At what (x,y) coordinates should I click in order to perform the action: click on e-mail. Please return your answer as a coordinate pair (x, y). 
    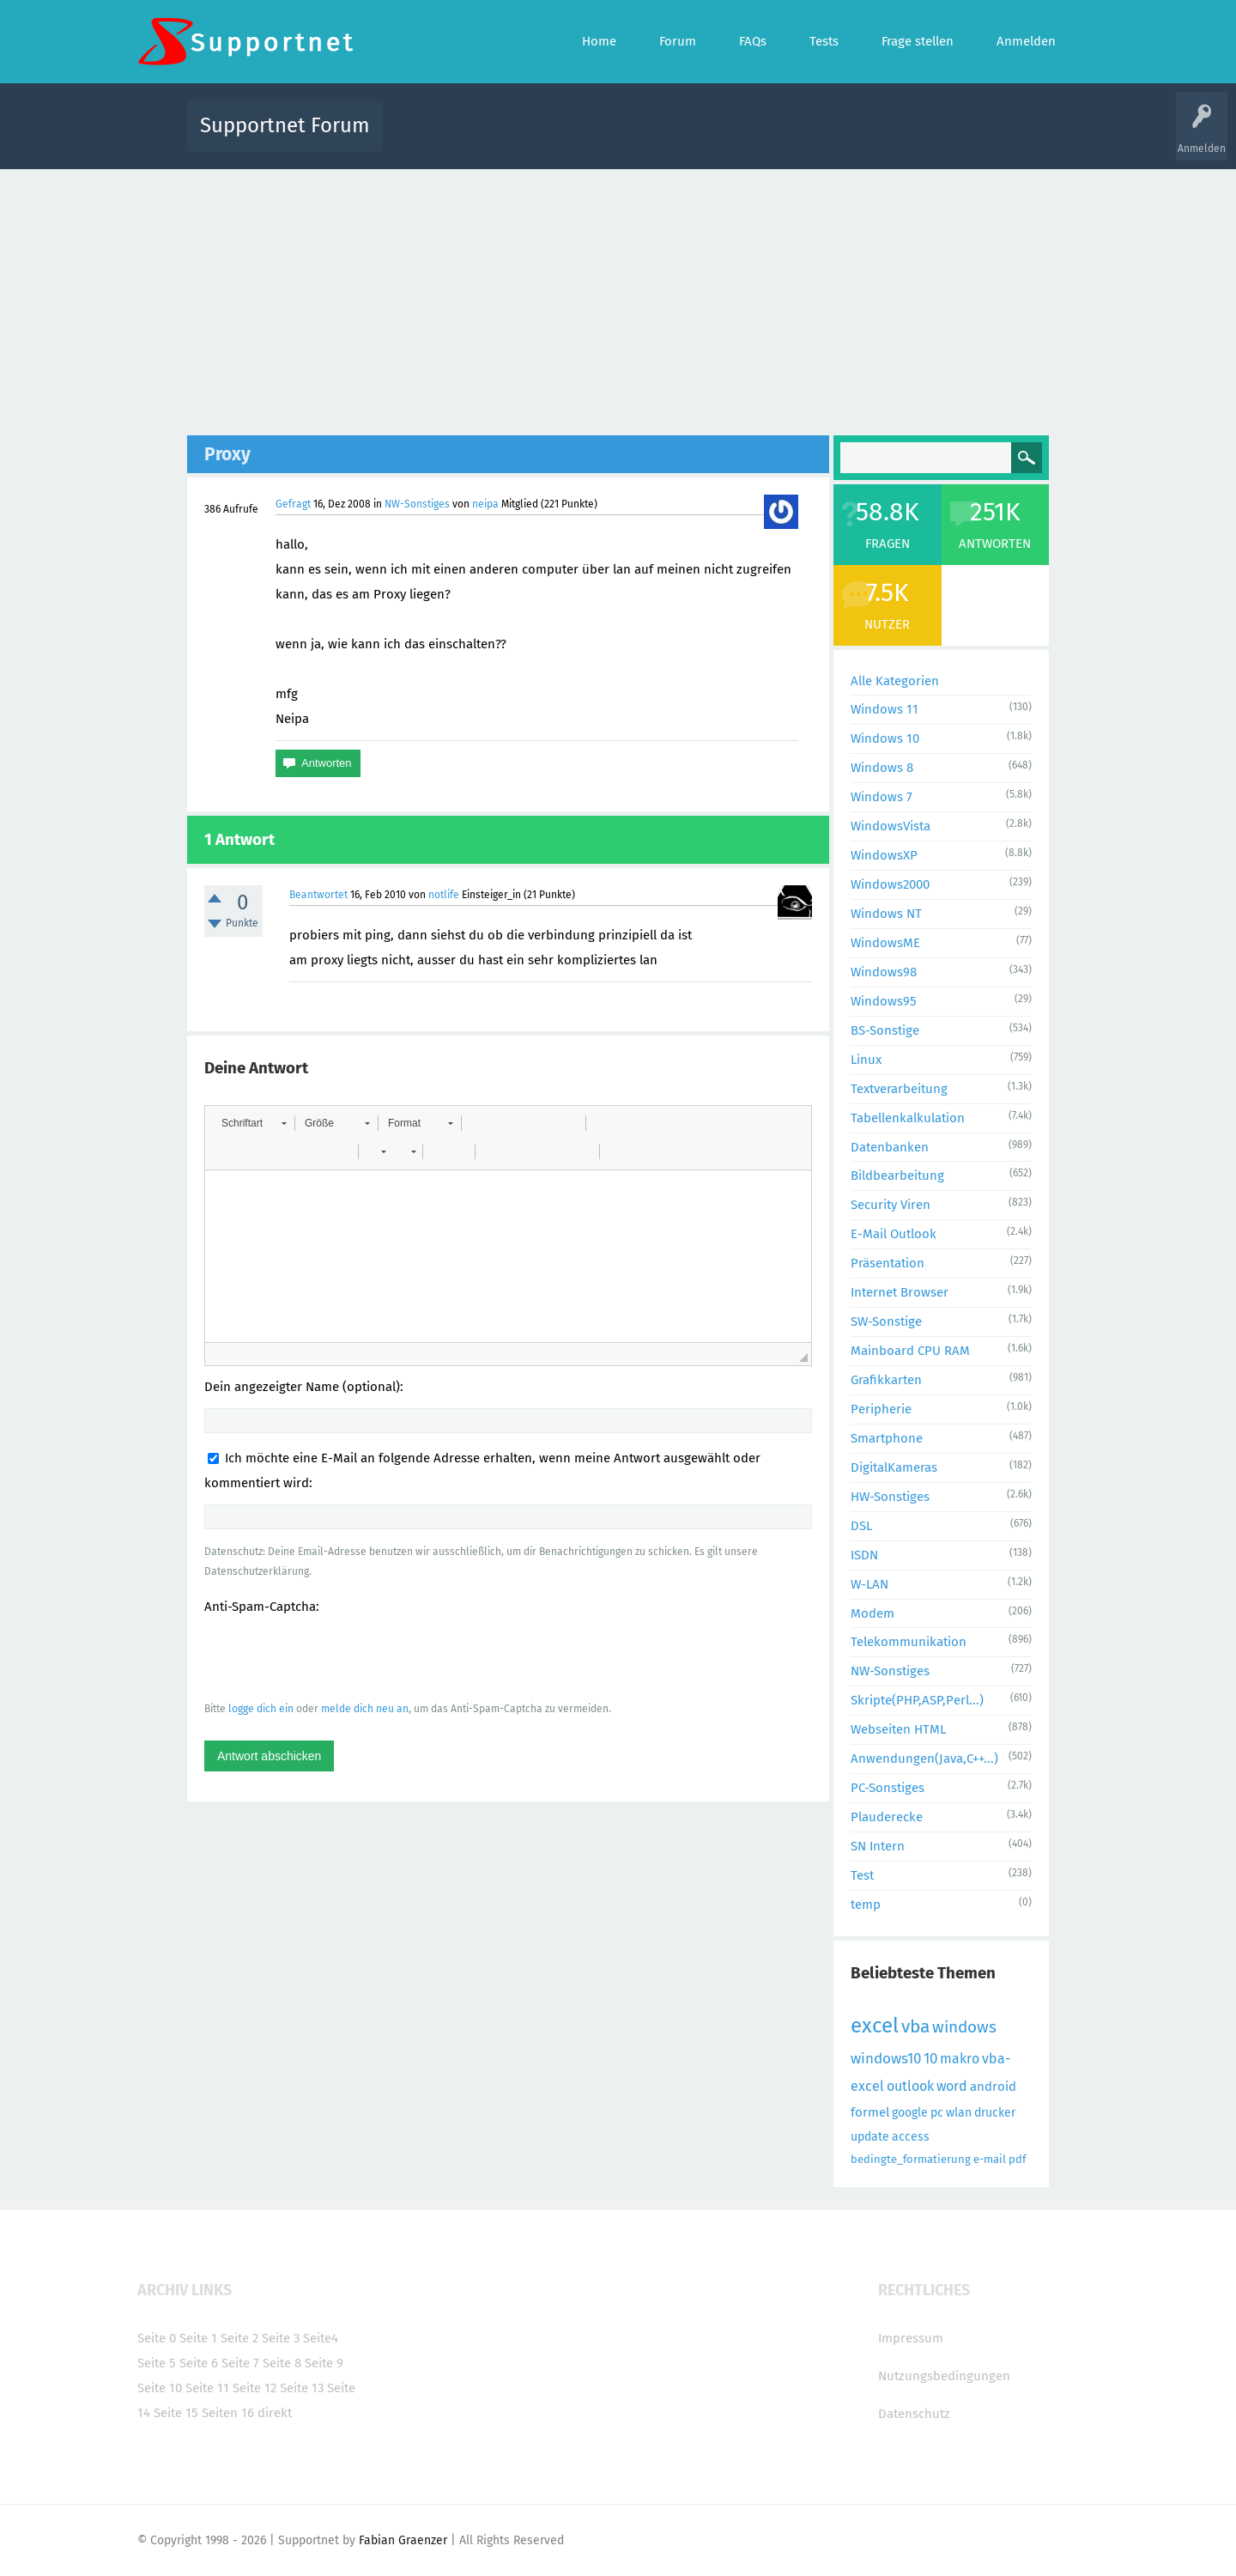
    Looking at the image, I should click on (989, 2159).